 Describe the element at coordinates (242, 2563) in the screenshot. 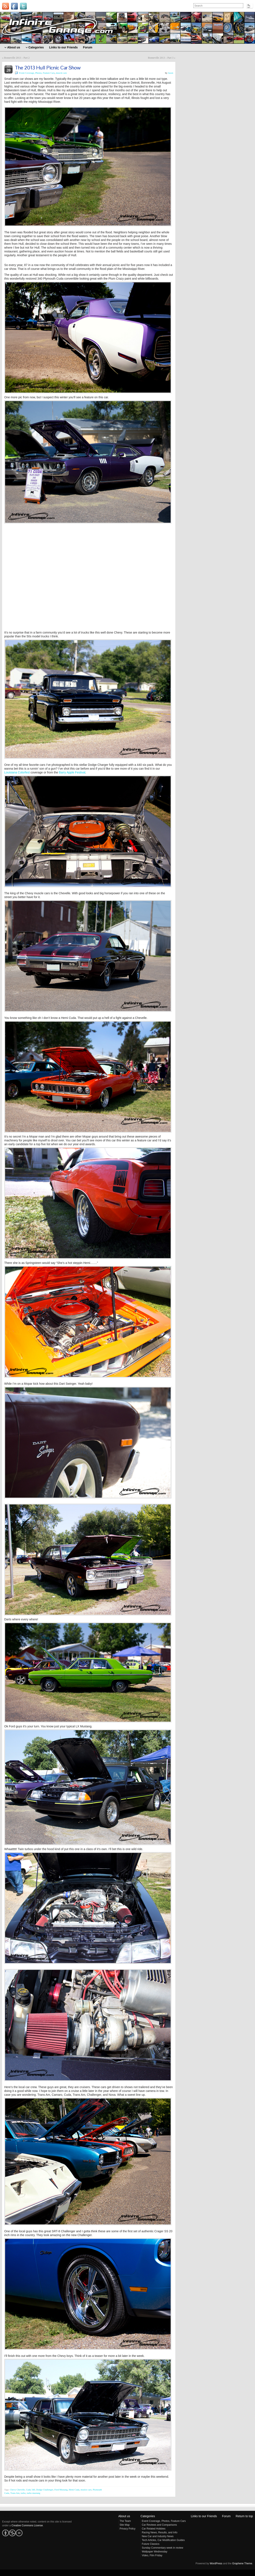

I see `Graphene Theme` at that location.